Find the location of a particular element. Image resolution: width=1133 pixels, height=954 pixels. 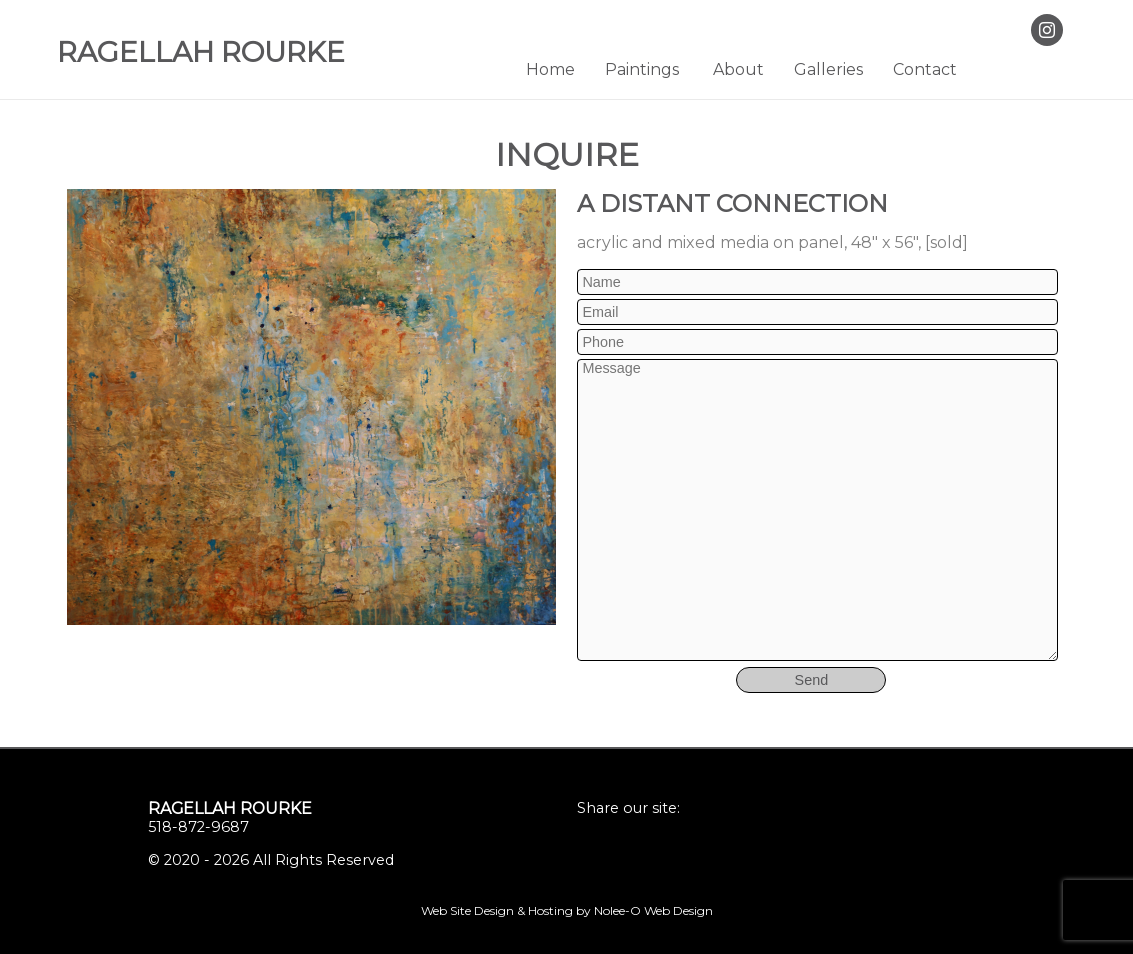

Paintings is located at coordinates (642, 69).